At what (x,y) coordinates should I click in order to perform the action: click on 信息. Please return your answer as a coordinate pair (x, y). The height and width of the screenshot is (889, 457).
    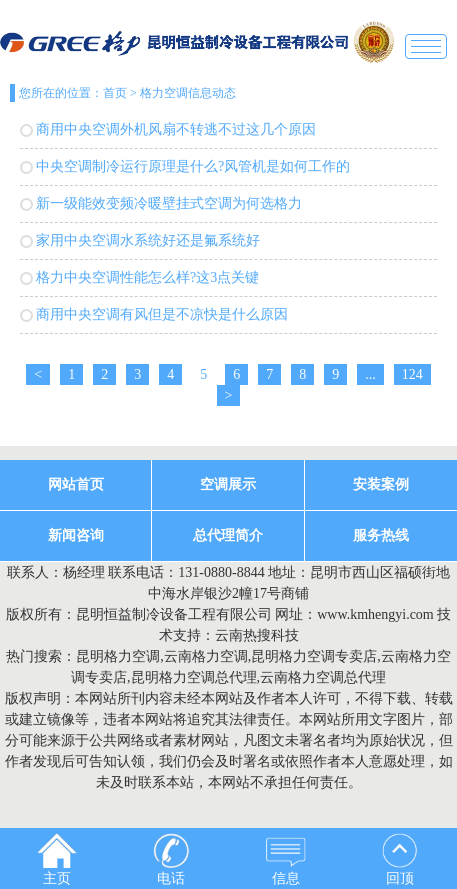
    Looking at the image, I should click on (286, 859).